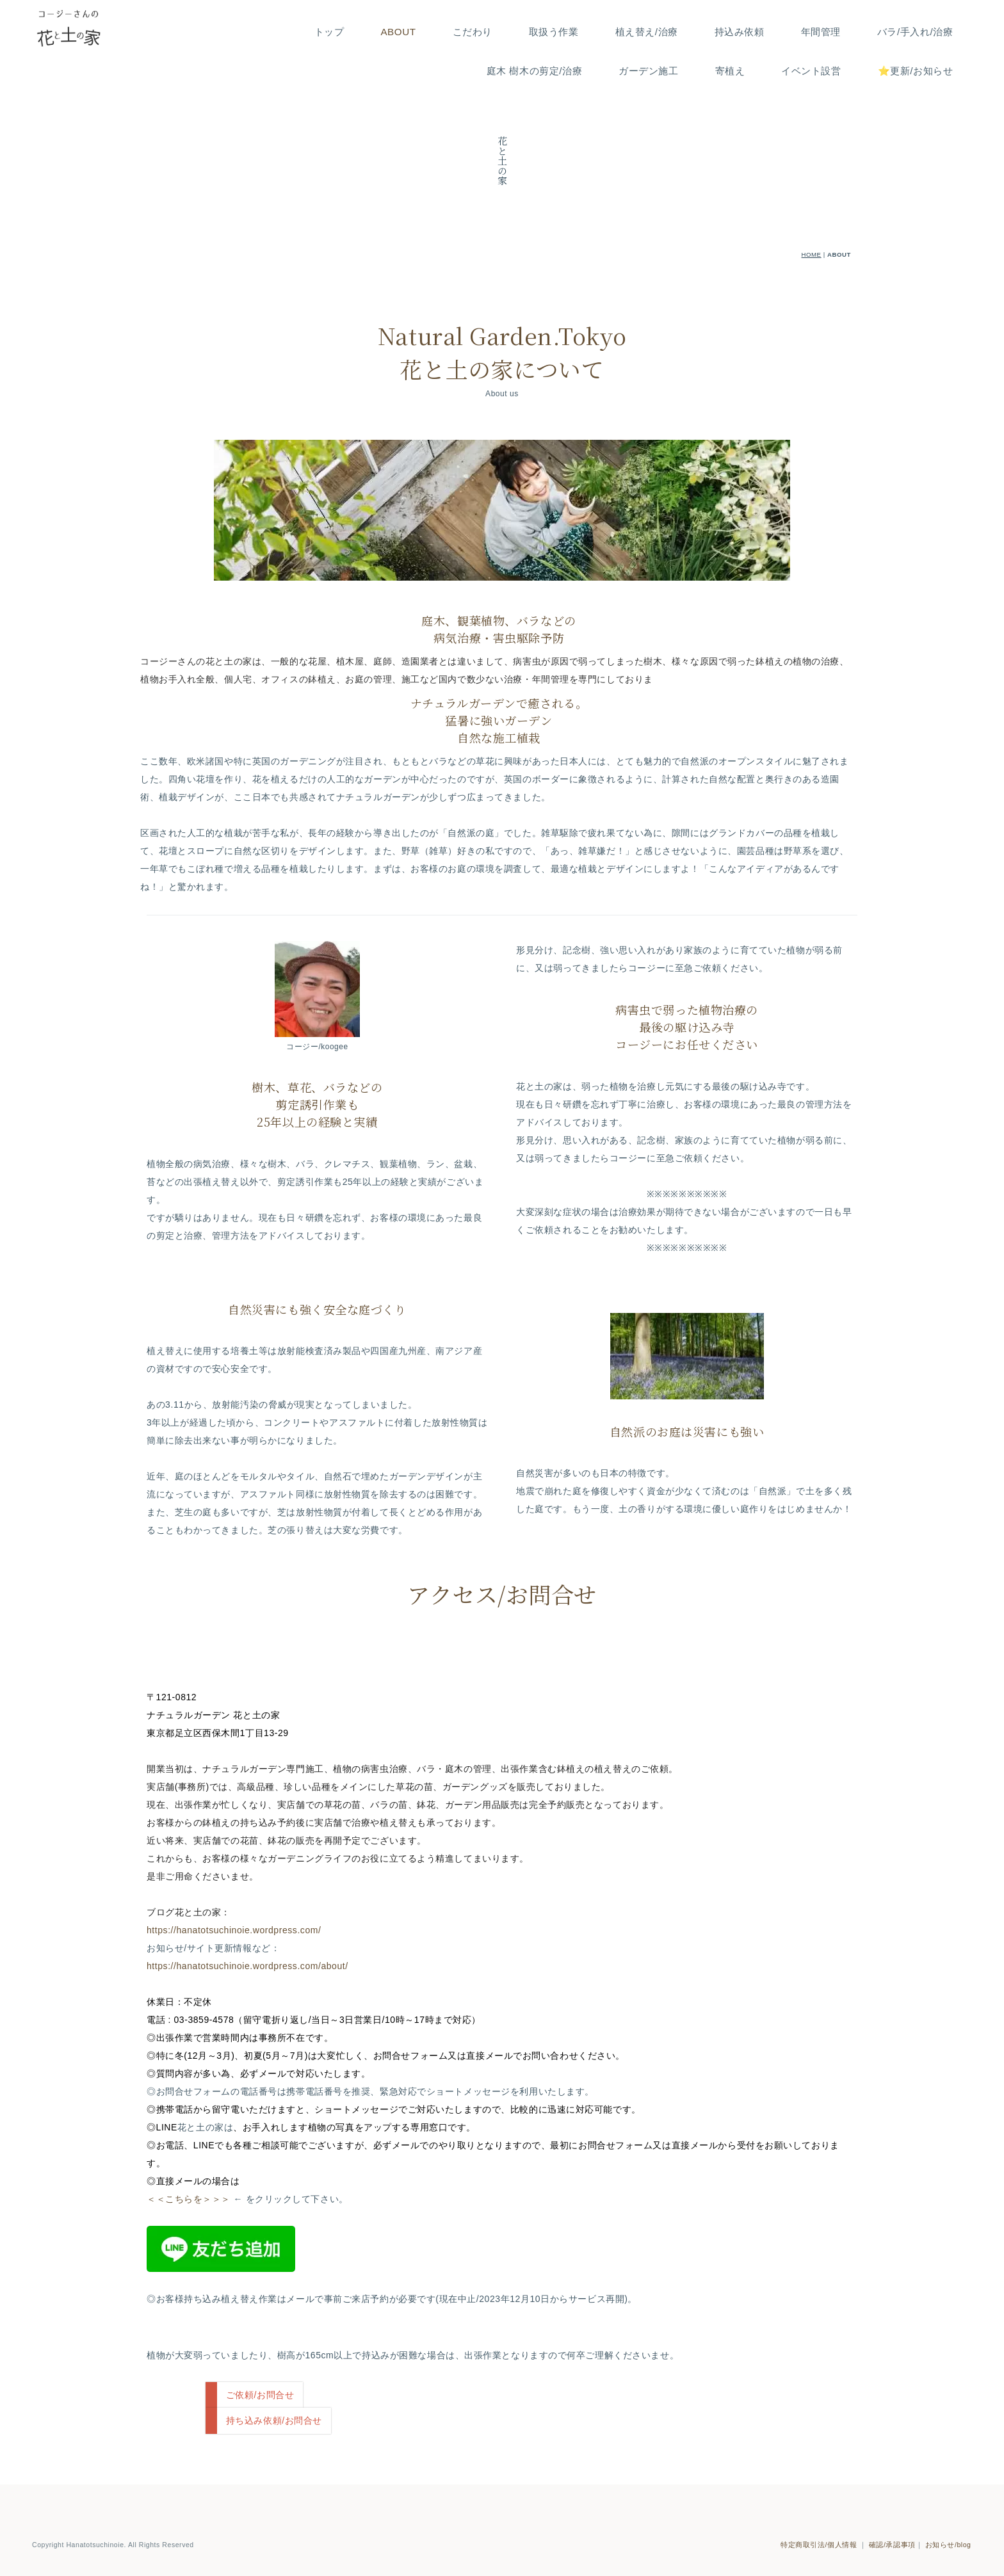  I want to click on 寄植え, so click(730, 70).